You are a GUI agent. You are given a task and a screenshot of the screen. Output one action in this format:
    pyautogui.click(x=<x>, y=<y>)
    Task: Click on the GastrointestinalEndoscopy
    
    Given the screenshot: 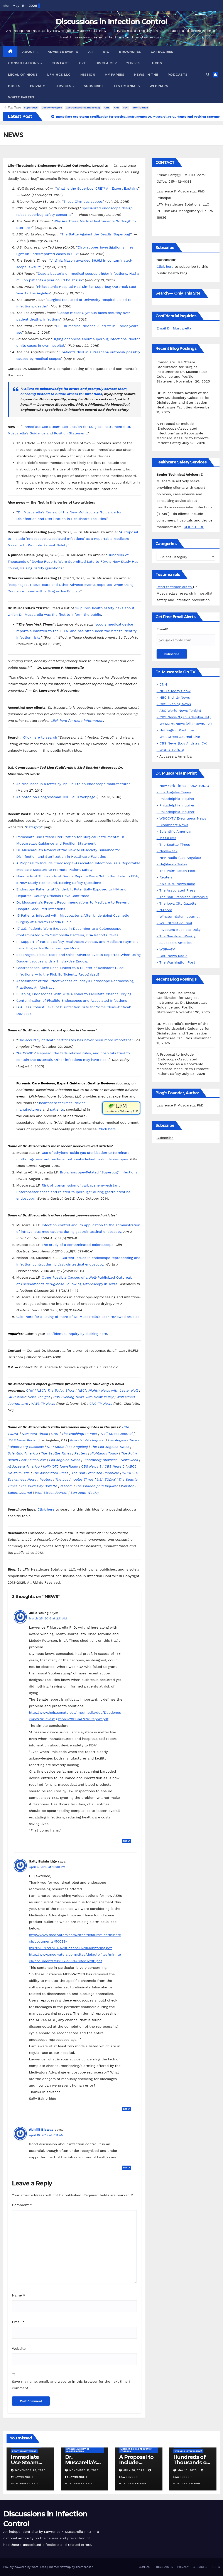 What is the action you would take?
    pyautogui.click(x=83, y=107)
    